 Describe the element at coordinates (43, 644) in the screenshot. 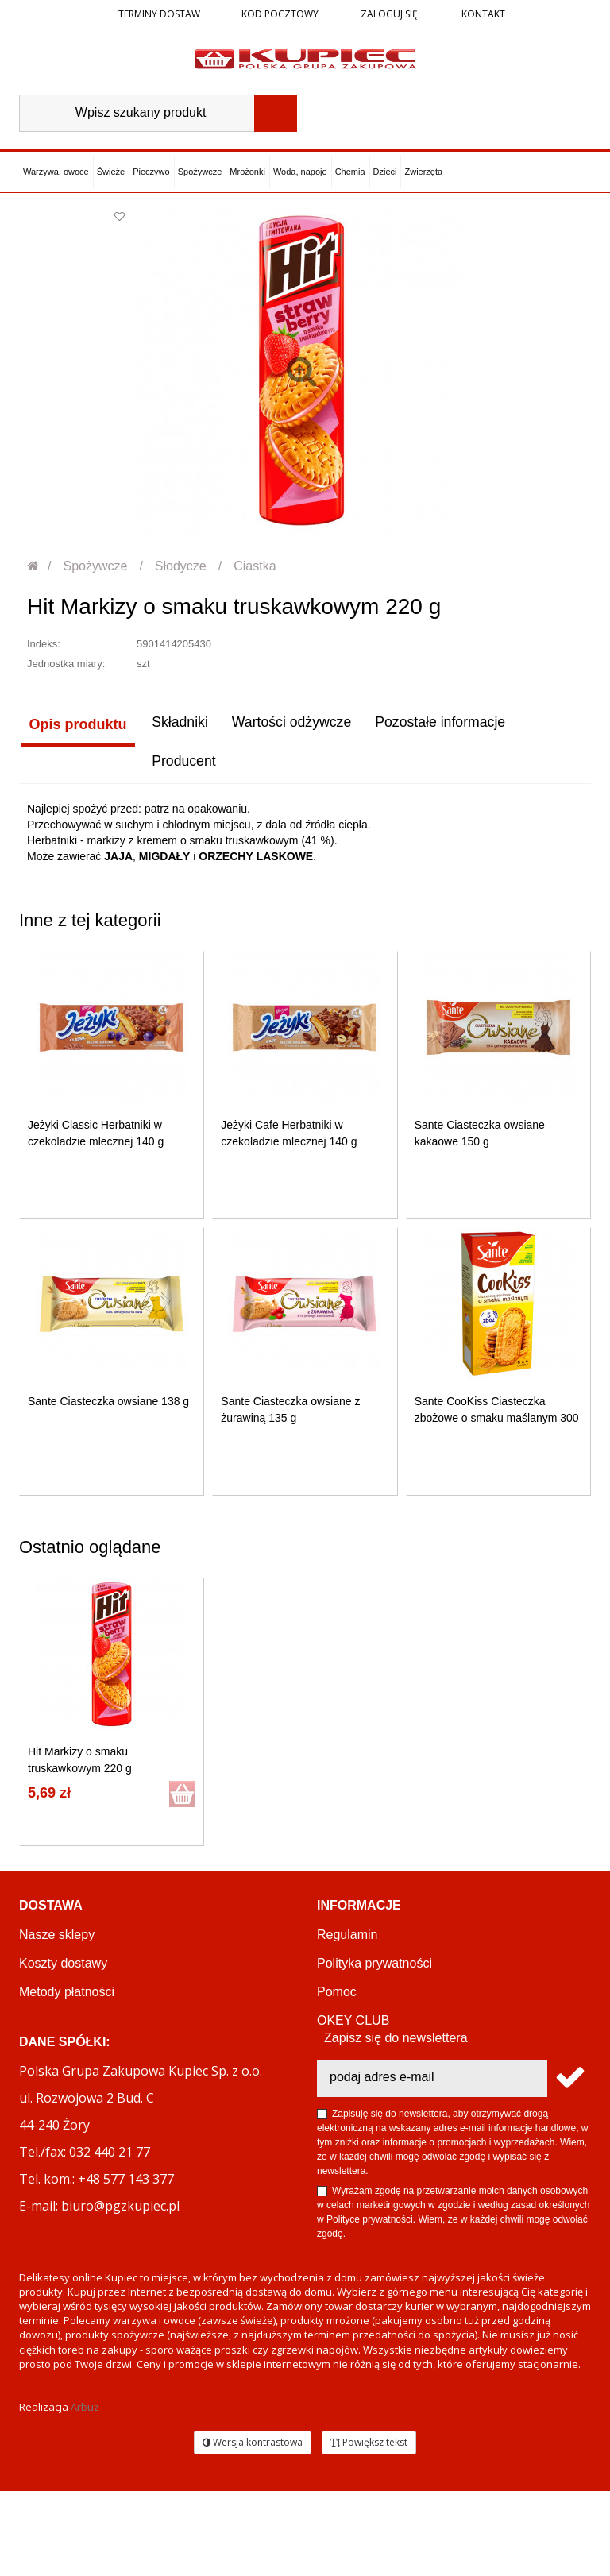

I see `Indeks:` at that location.